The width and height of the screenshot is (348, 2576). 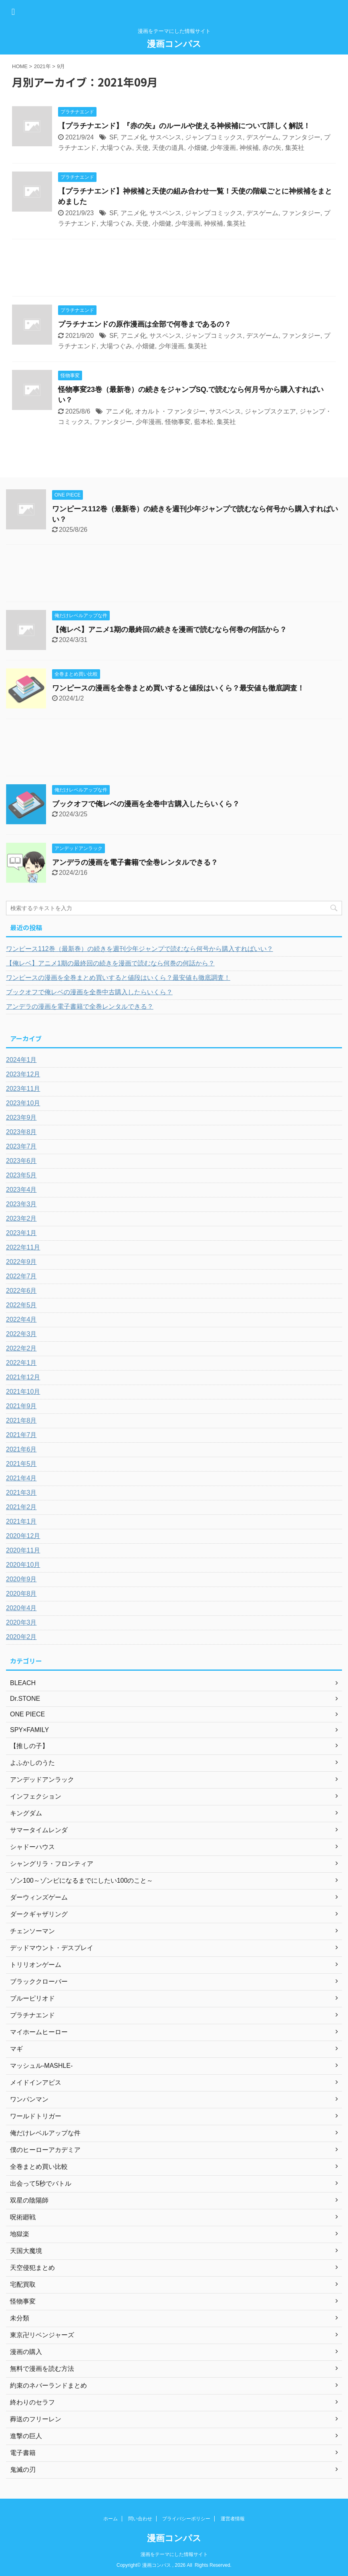 What do you see at coordinates (249, 147) in the screenshot?
I see `神候補` at bounding box center [249, 147].